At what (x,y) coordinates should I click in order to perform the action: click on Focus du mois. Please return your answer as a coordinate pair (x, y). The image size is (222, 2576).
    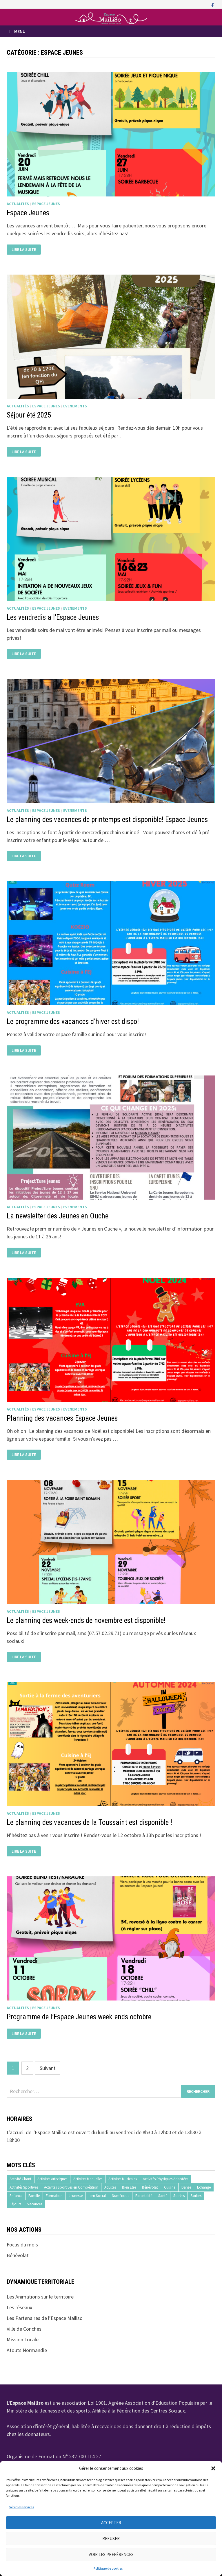
    Looking at the image, I should click on (22, 2244).